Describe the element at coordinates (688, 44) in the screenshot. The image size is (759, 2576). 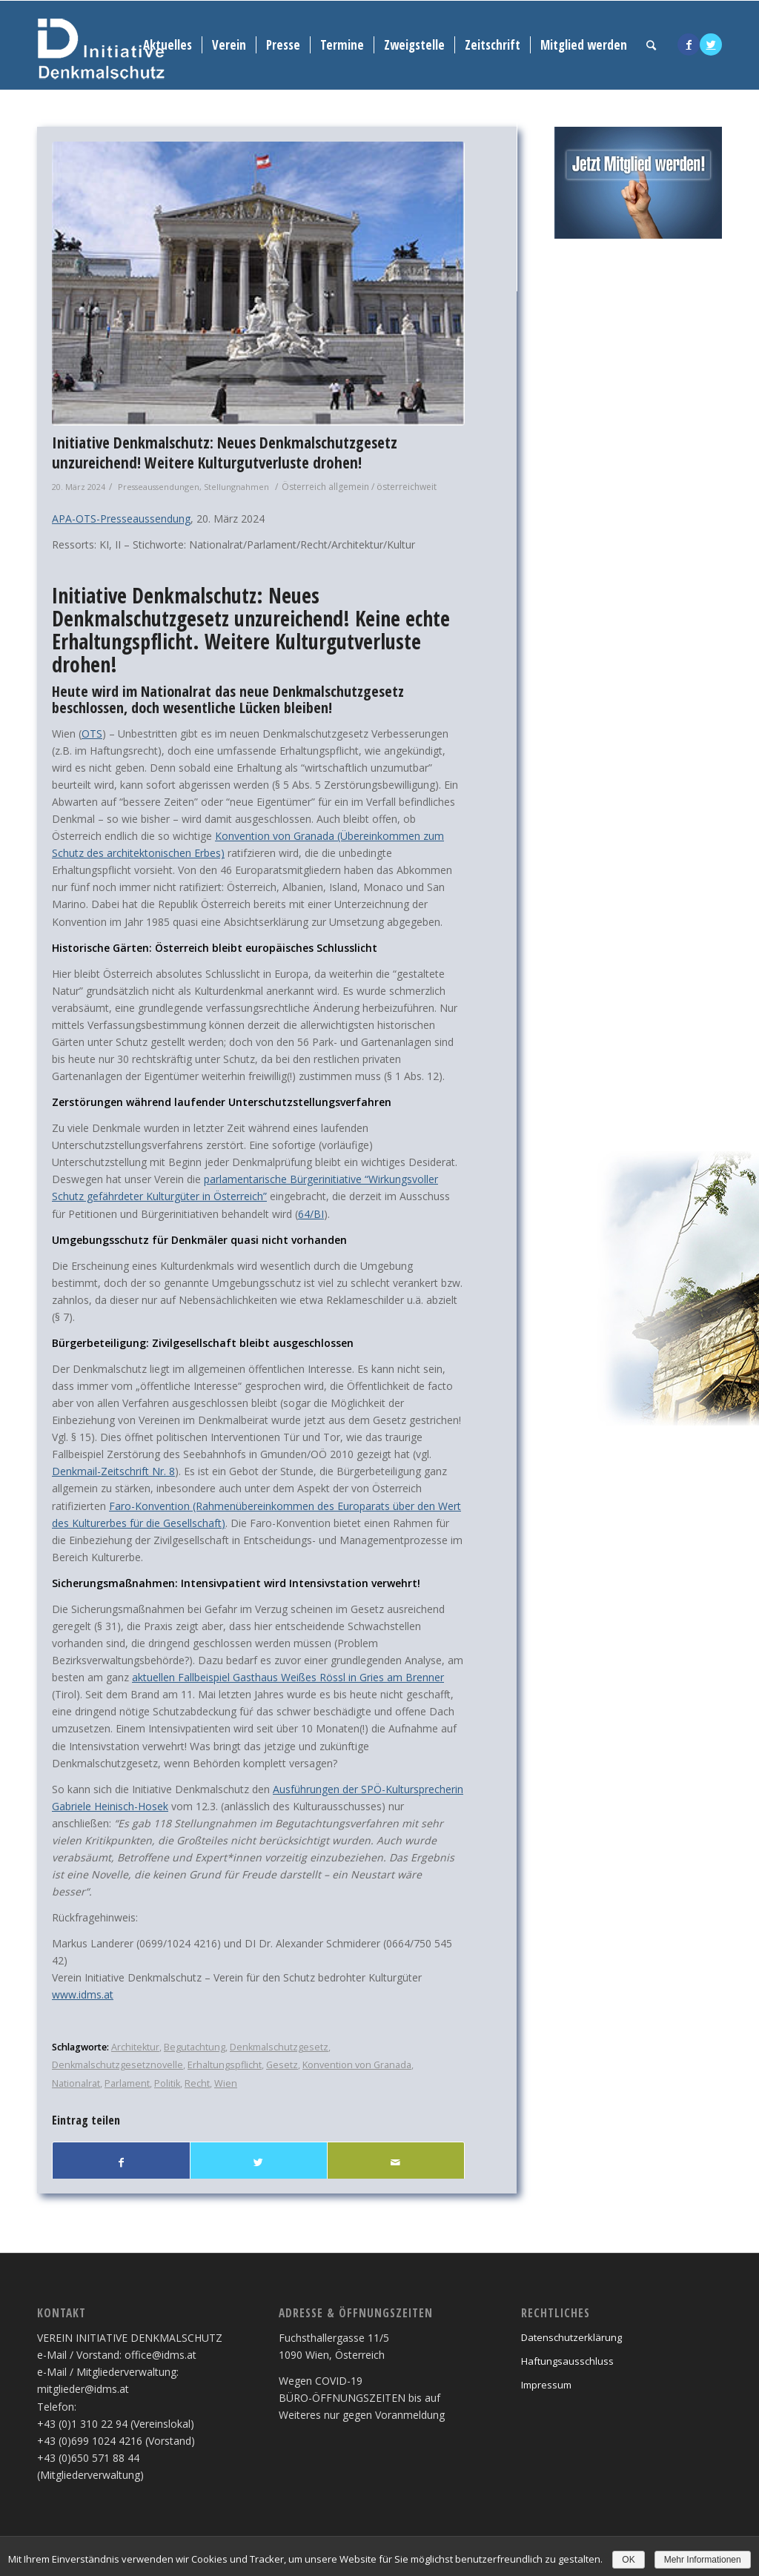
I see `[Link to Facebook]` at that location.